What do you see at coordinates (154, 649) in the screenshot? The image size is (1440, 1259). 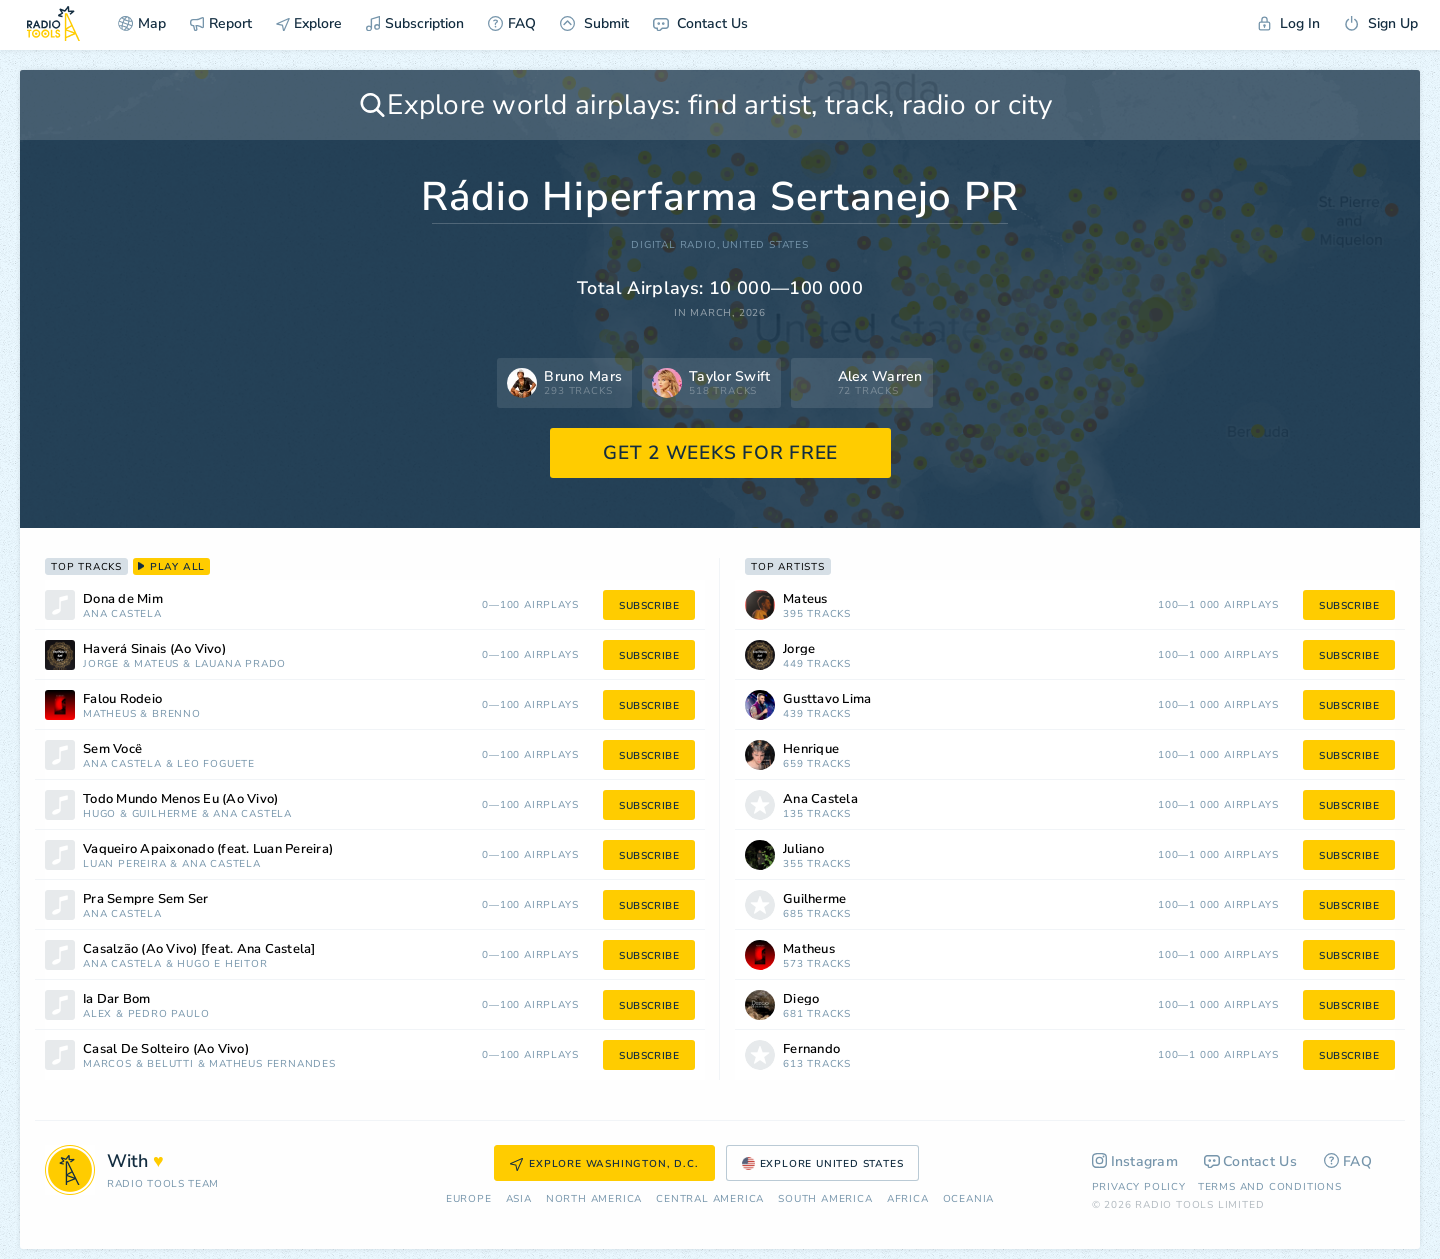 I see `Haverá Sinais (Ao Vivo)` at bounding box center [154, 649].